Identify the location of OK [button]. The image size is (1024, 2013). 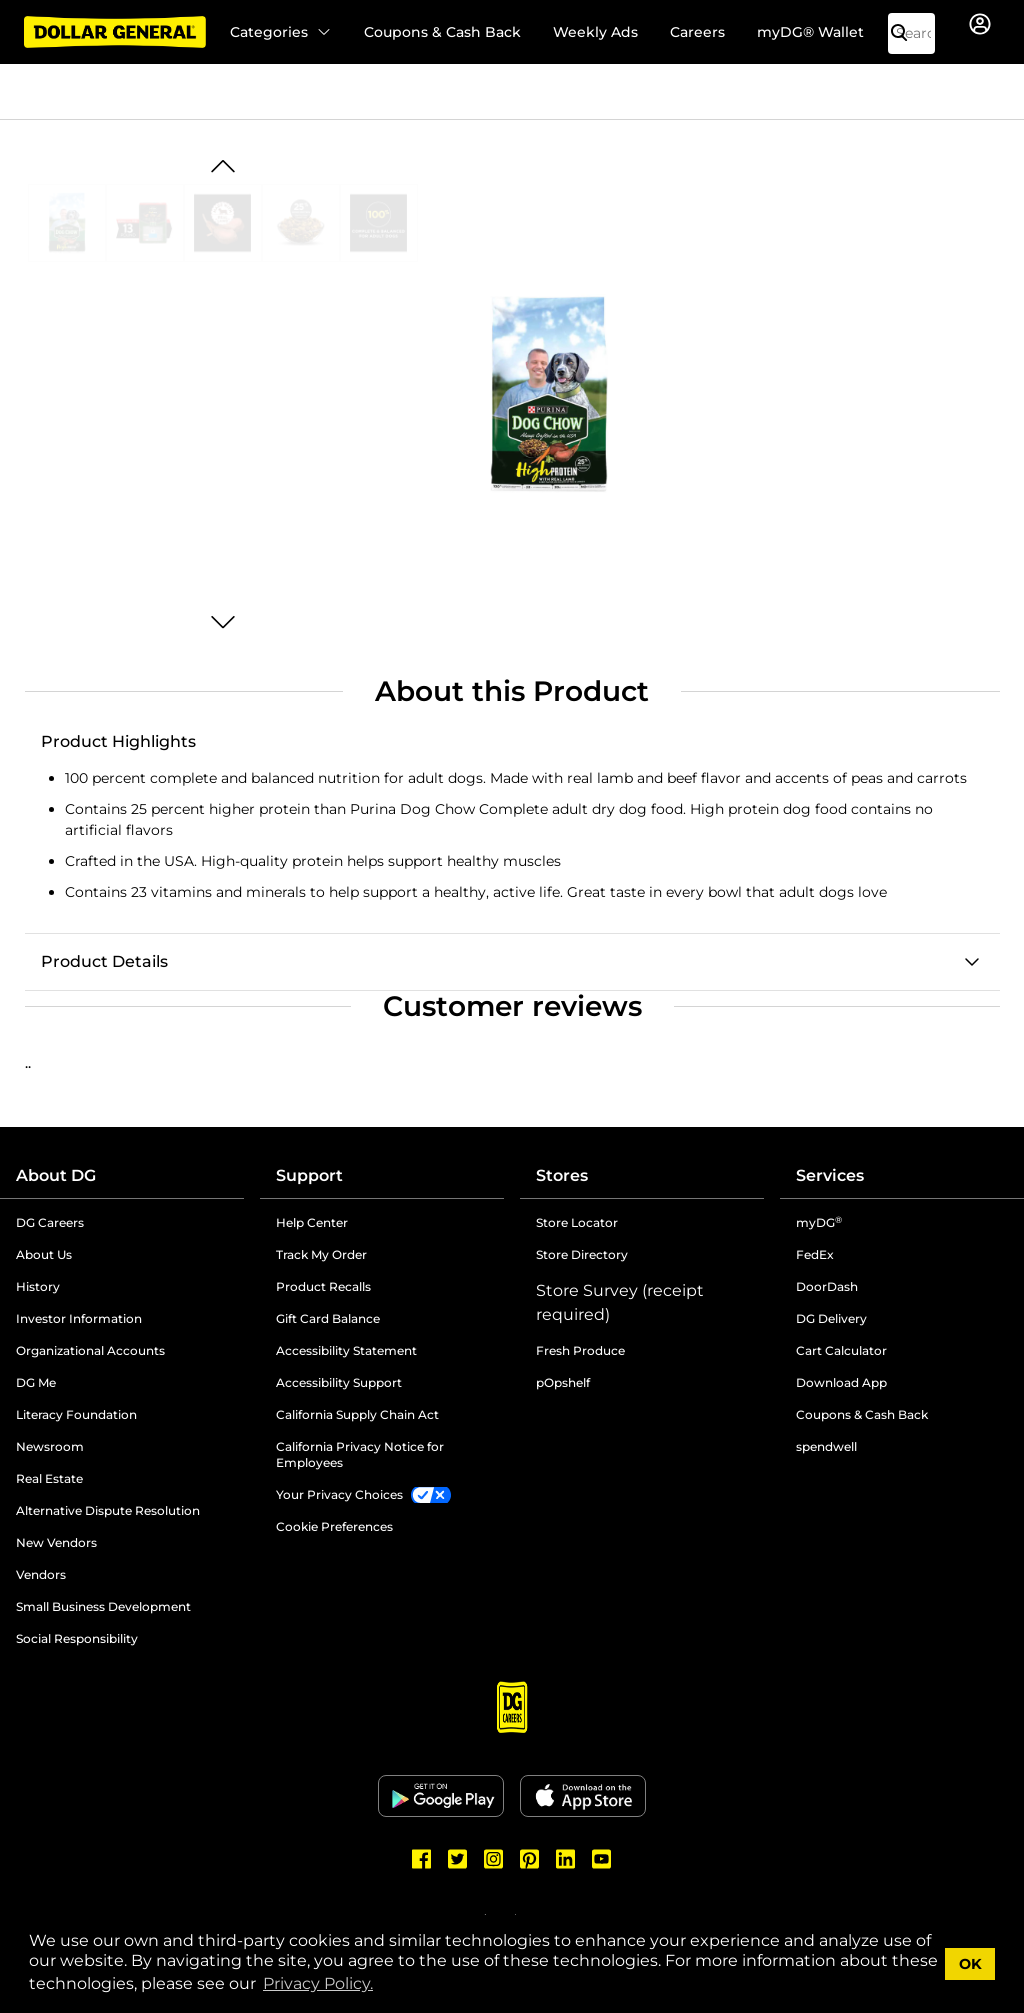
(970, 1964).